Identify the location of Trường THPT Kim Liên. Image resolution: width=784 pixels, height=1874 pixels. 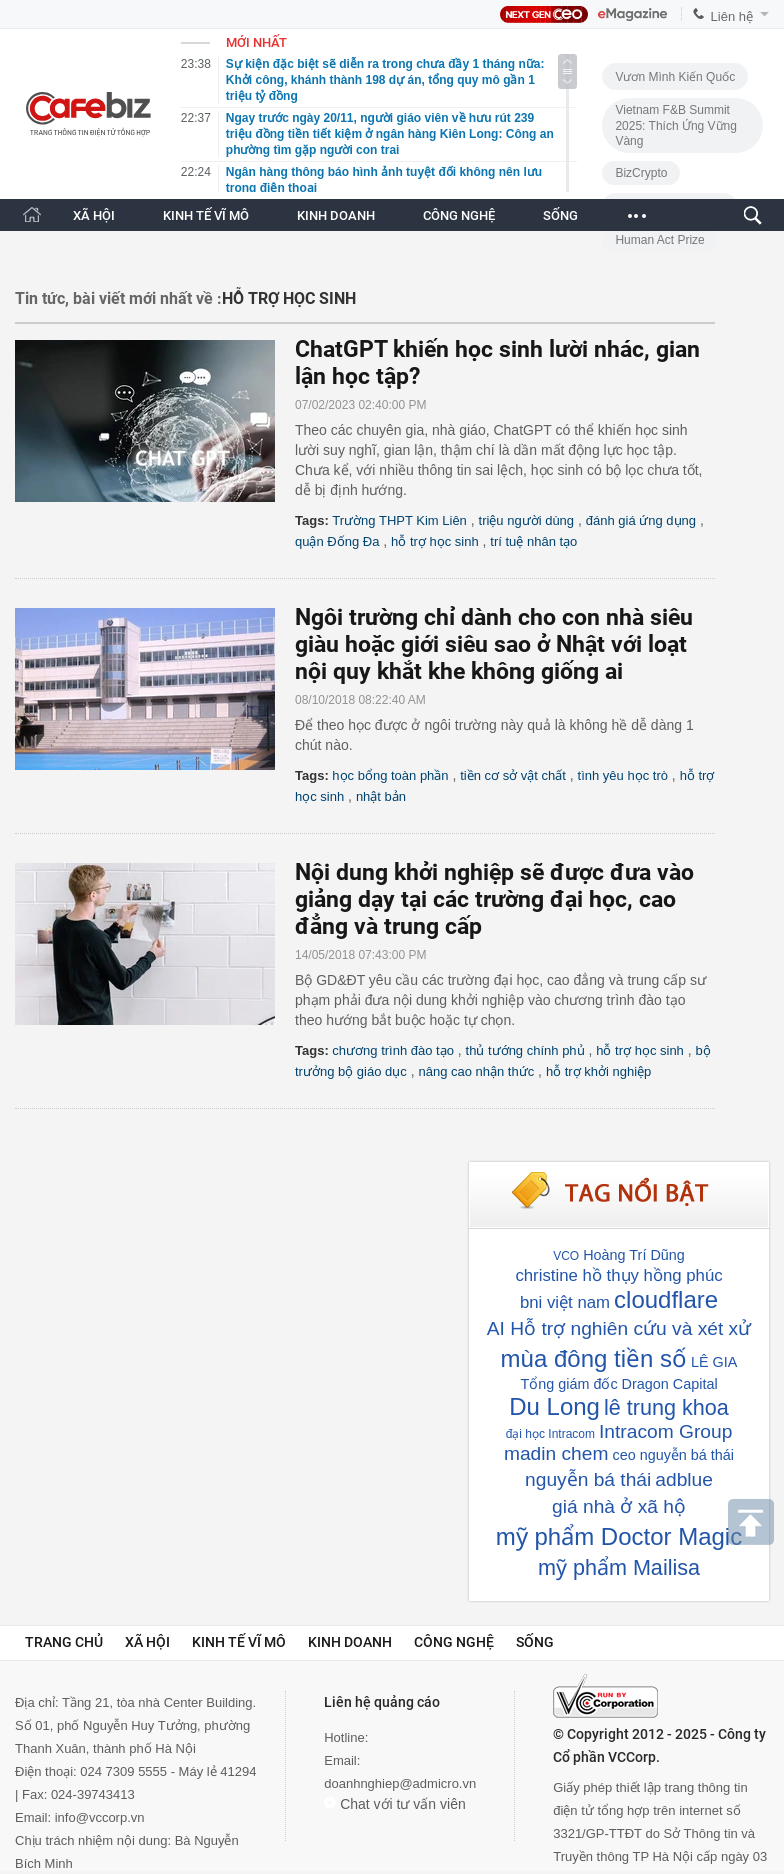
(399, 520).